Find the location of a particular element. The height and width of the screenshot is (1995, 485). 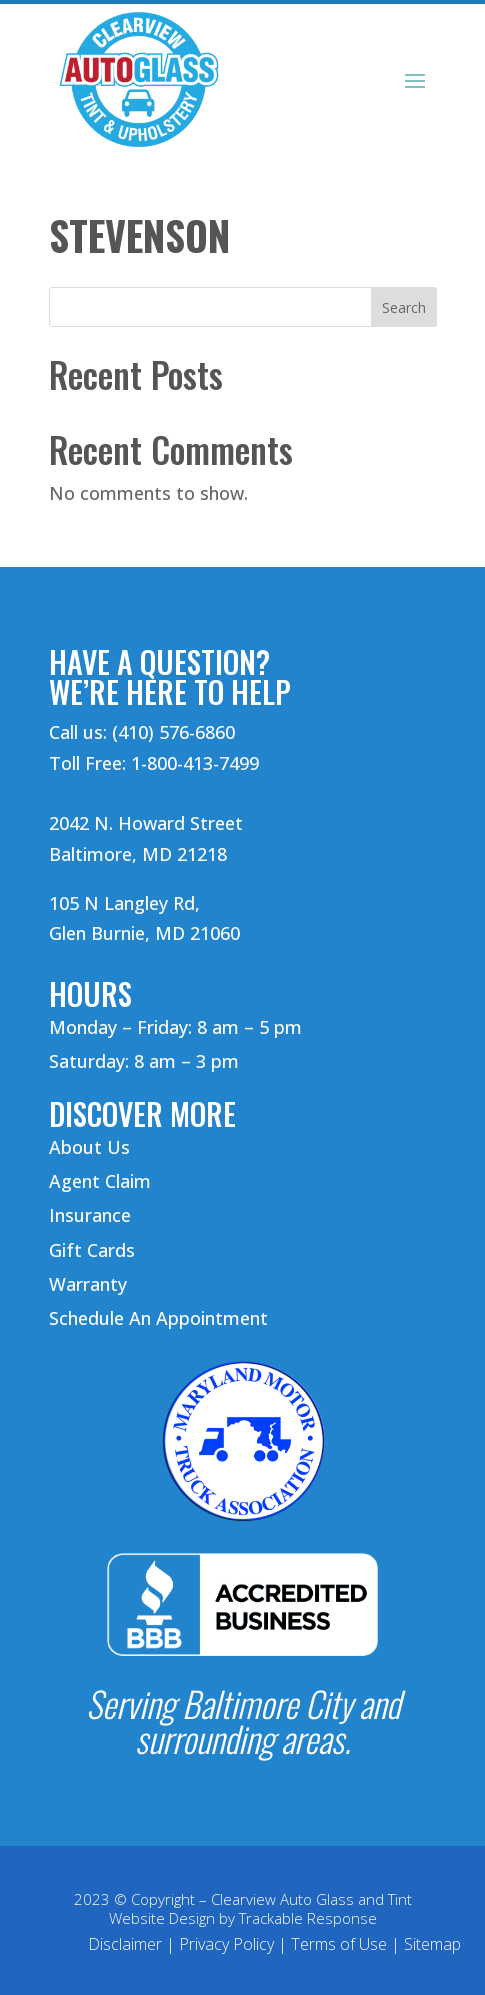

Agent Claim is located at coordinates (100, 1181).